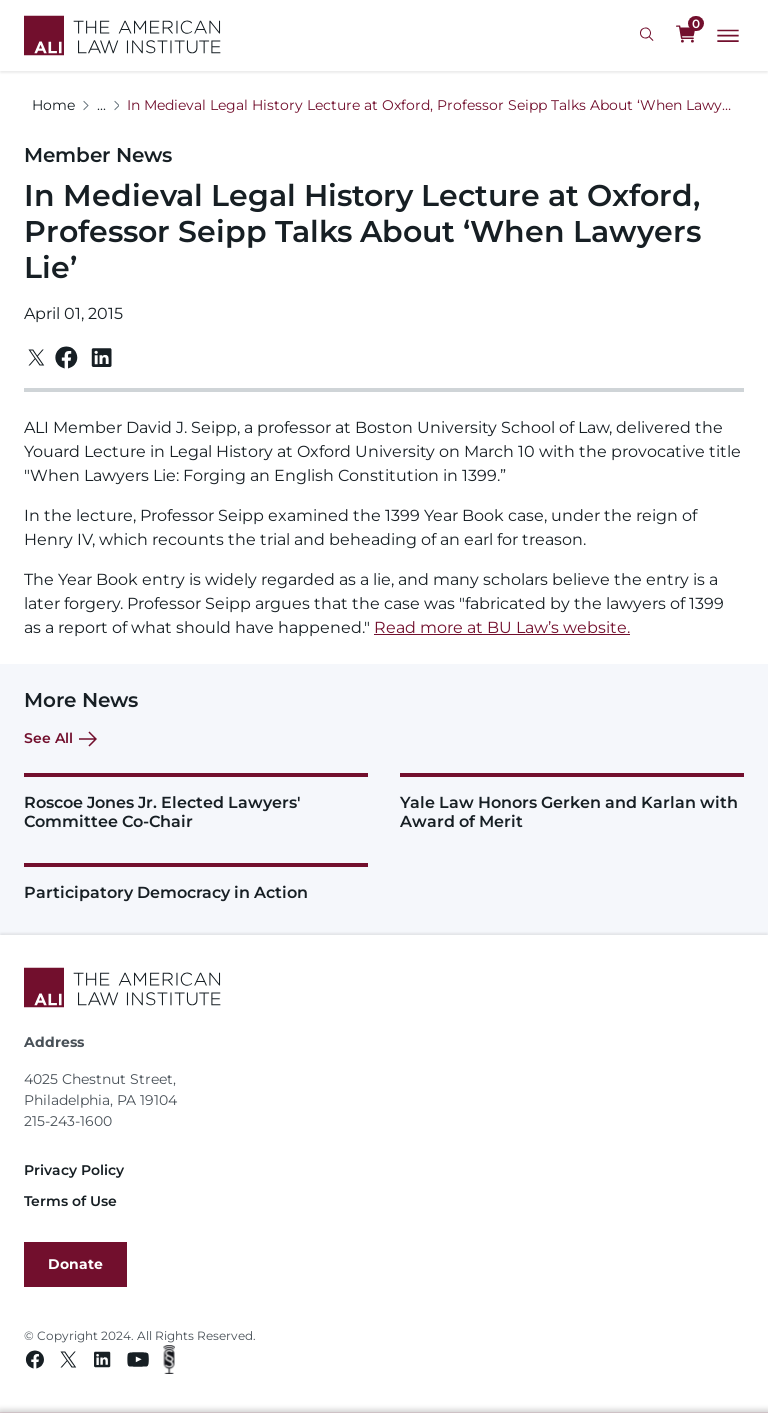  I want to click on [Linkedin], so click(101, 358).